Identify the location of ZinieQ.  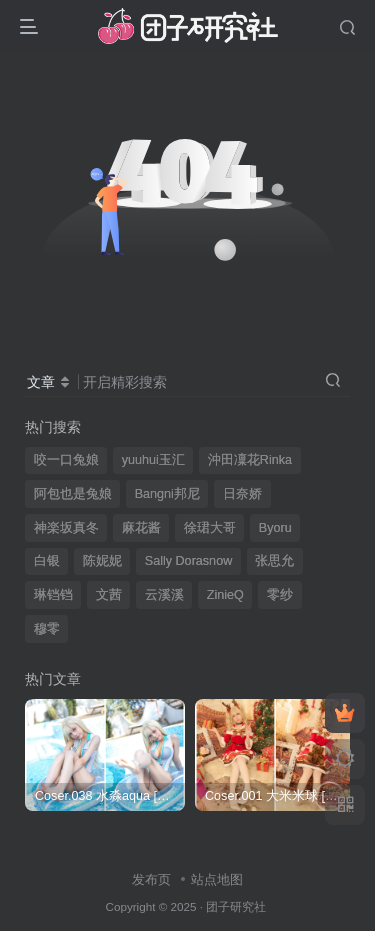
(225, 595).